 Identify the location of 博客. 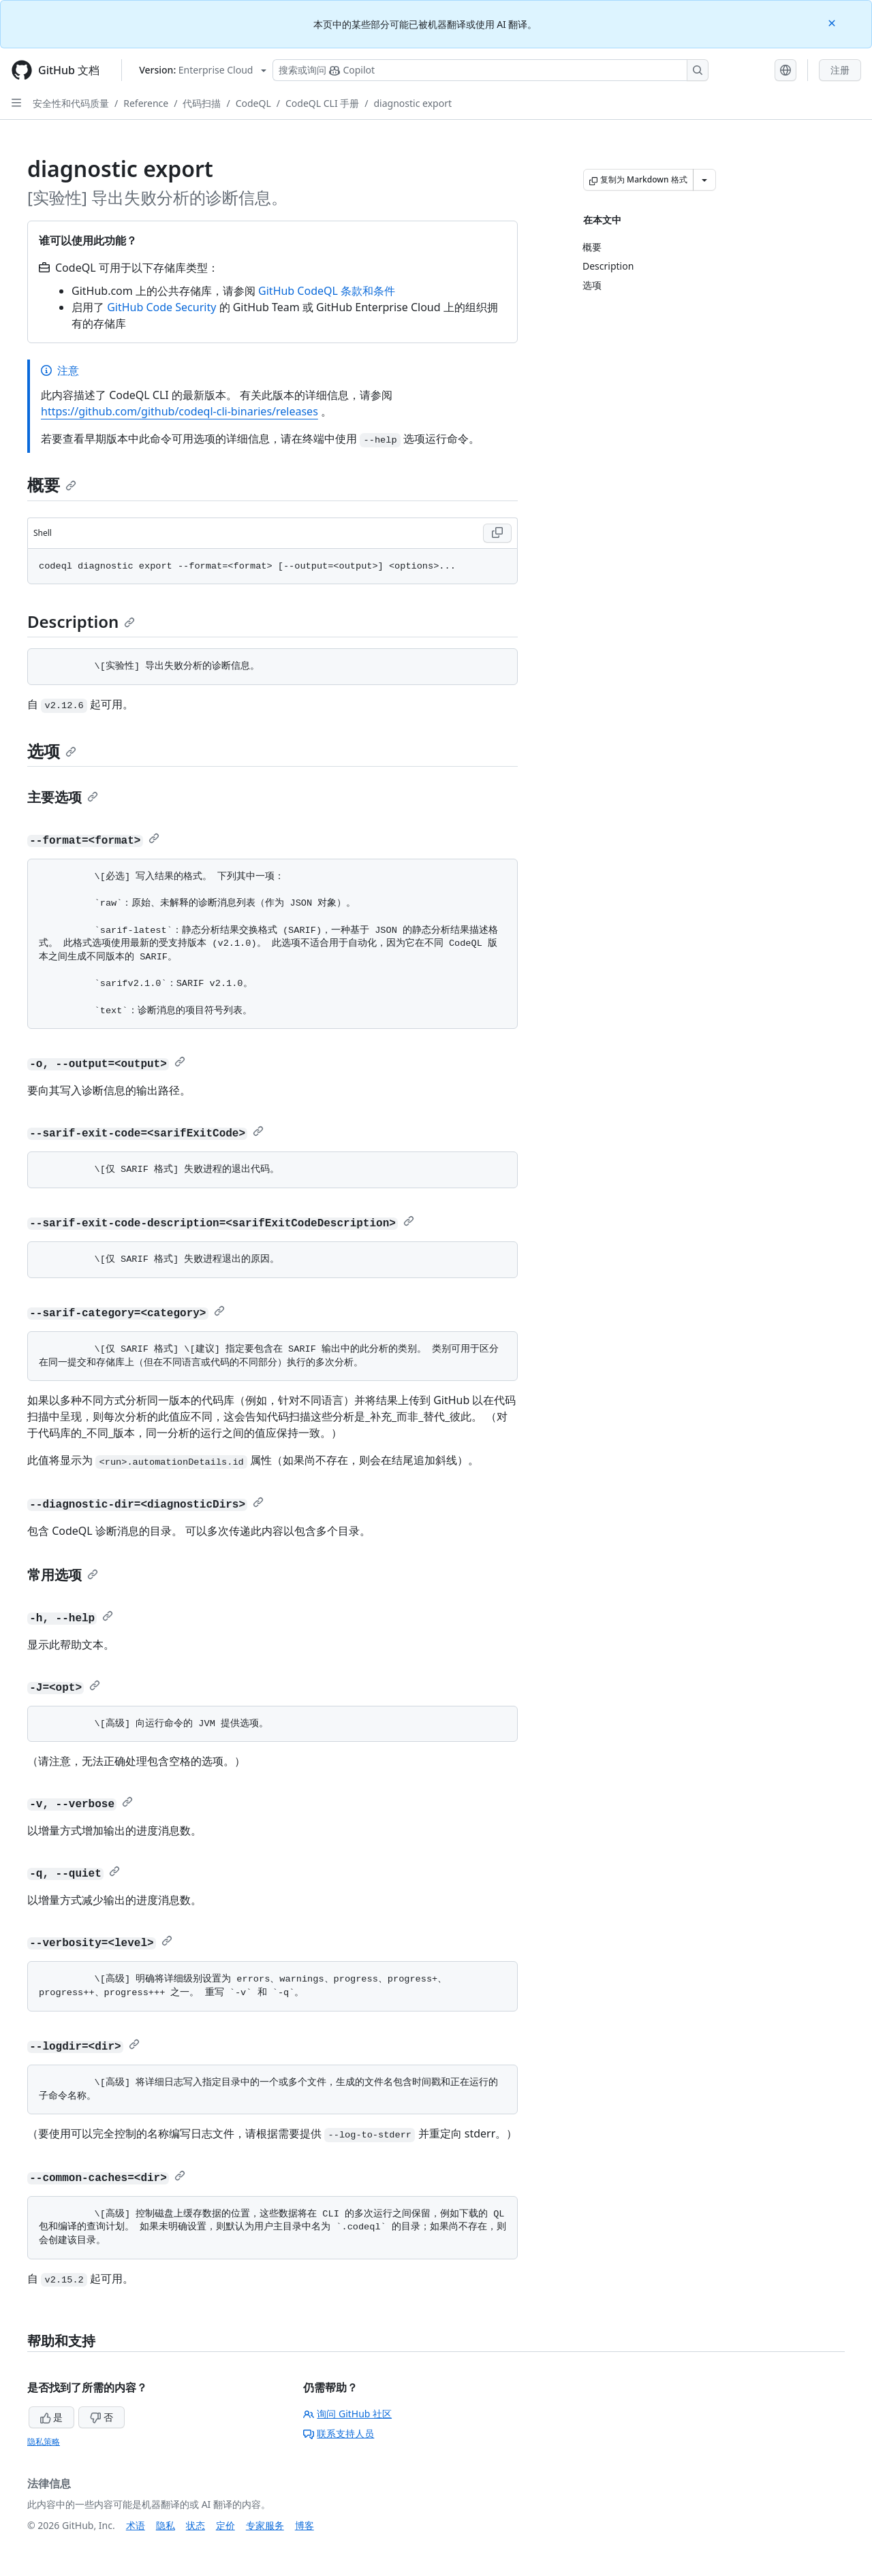
(304, 2525).